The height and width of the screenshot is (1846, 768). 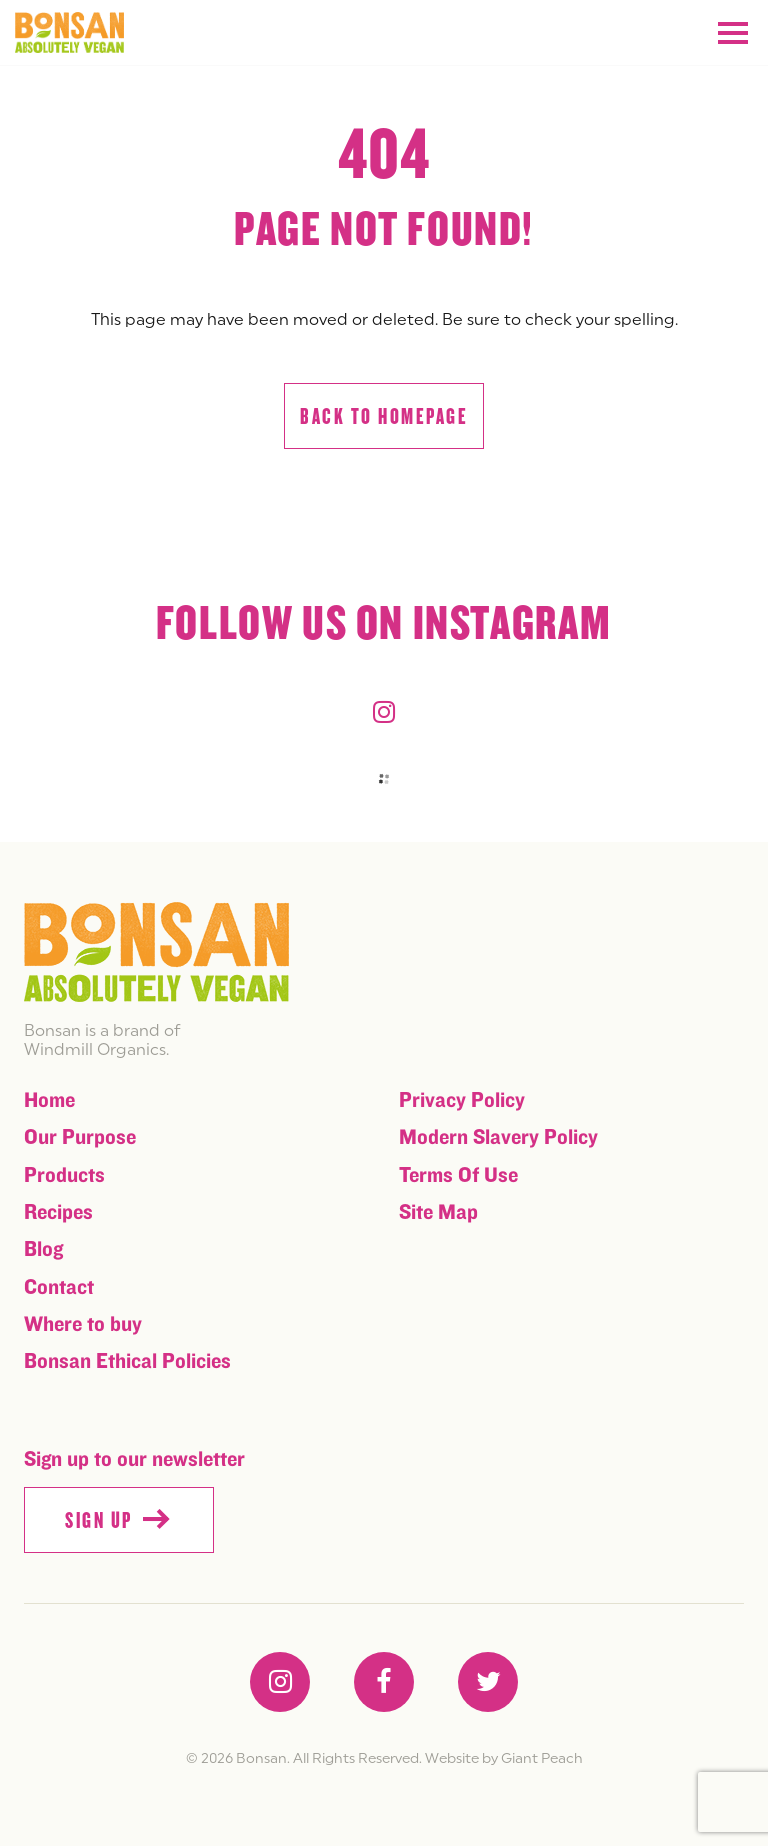 I want to click on Blog, so click(x=43, y=1249).